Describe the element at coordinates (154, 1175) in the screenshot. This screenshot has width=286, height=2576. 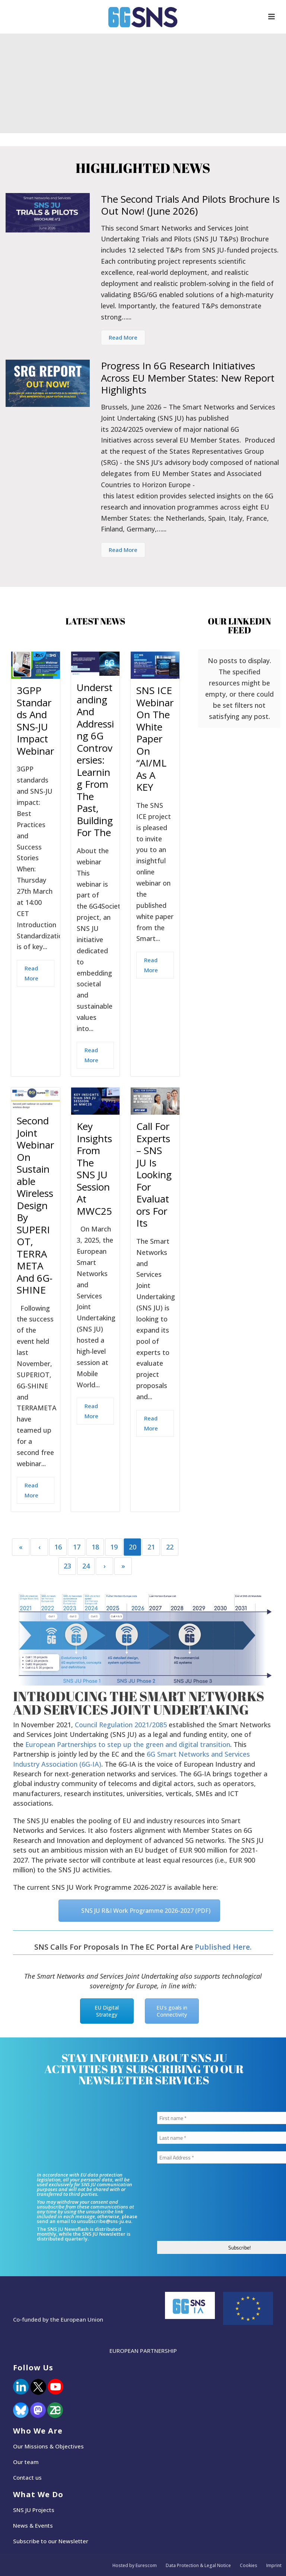
I see `Call for Experts – SNS JU is looking for evaluators for its` at that location.